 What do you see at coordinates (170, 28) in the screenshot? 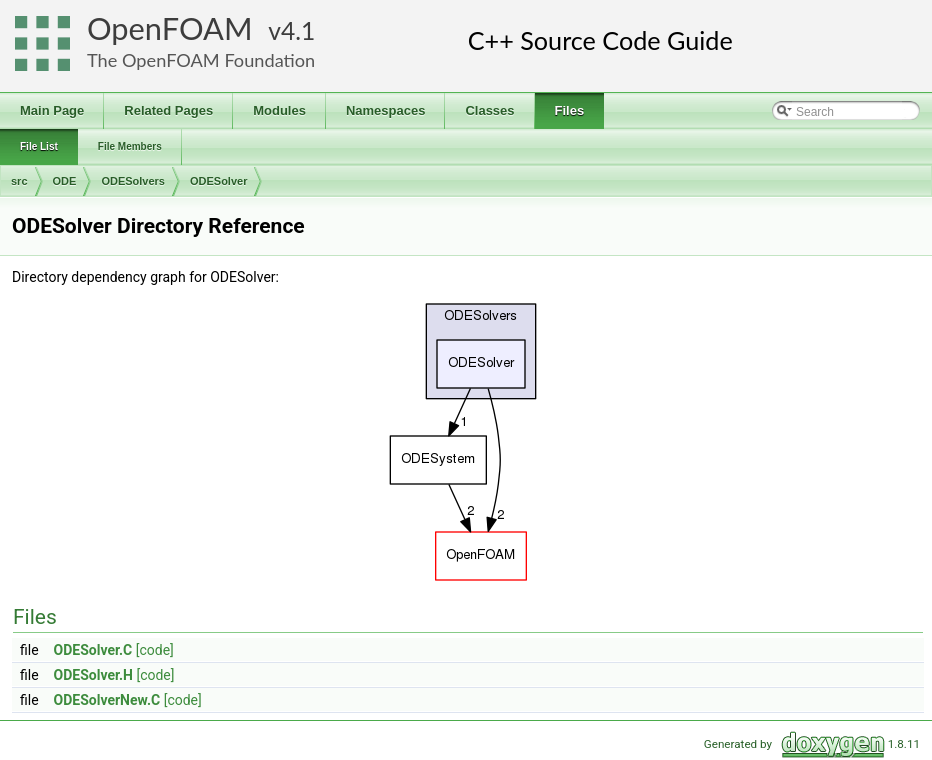
I see `OpenFOAM` at bounding box center [170, 28].